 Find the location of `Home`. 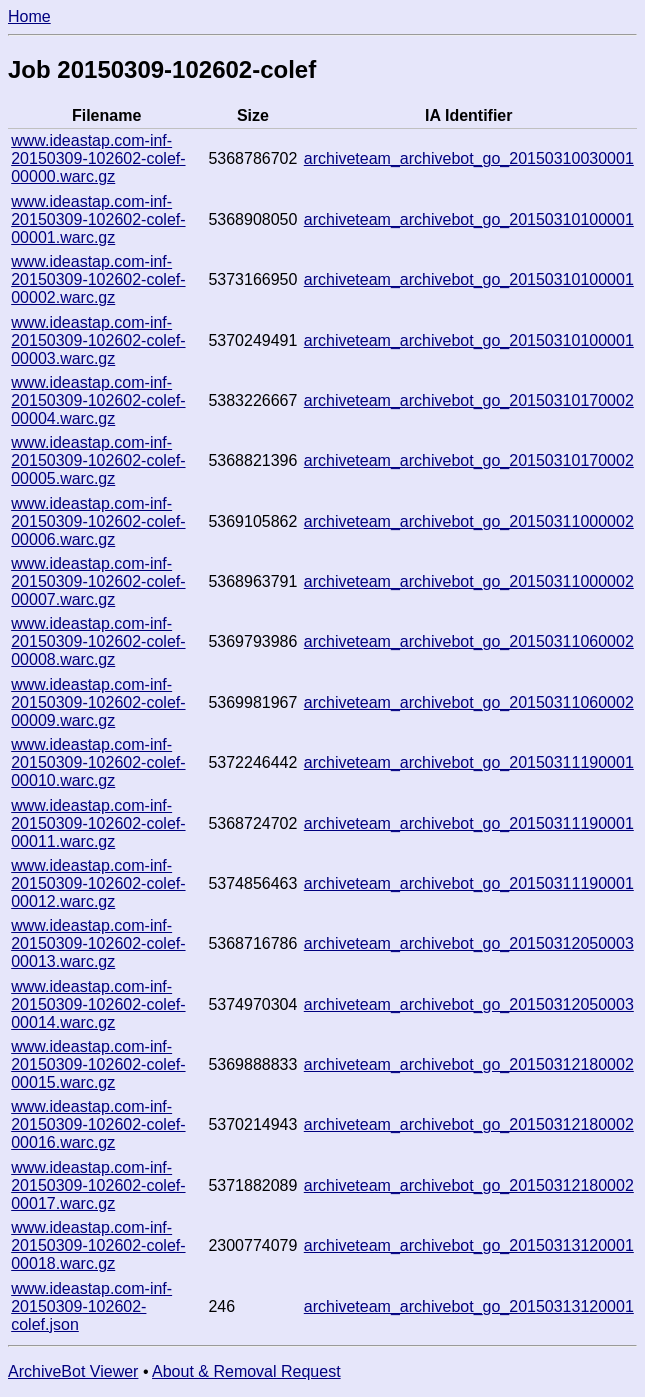

Home is located at coordinates (29, 16).